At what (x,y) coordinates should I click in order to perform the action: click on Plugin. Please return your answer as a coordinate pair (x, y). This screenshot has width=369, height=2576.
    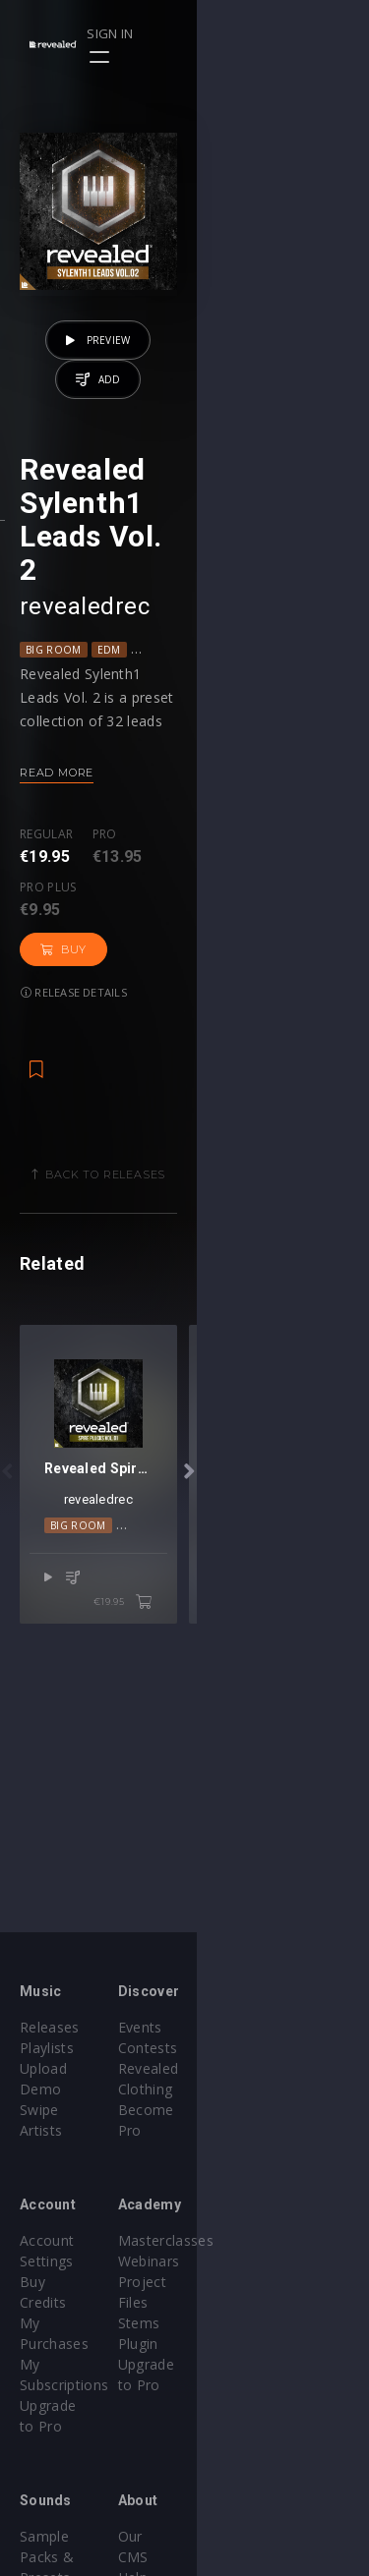
    Looking at the image, I should click on (225, 2302).